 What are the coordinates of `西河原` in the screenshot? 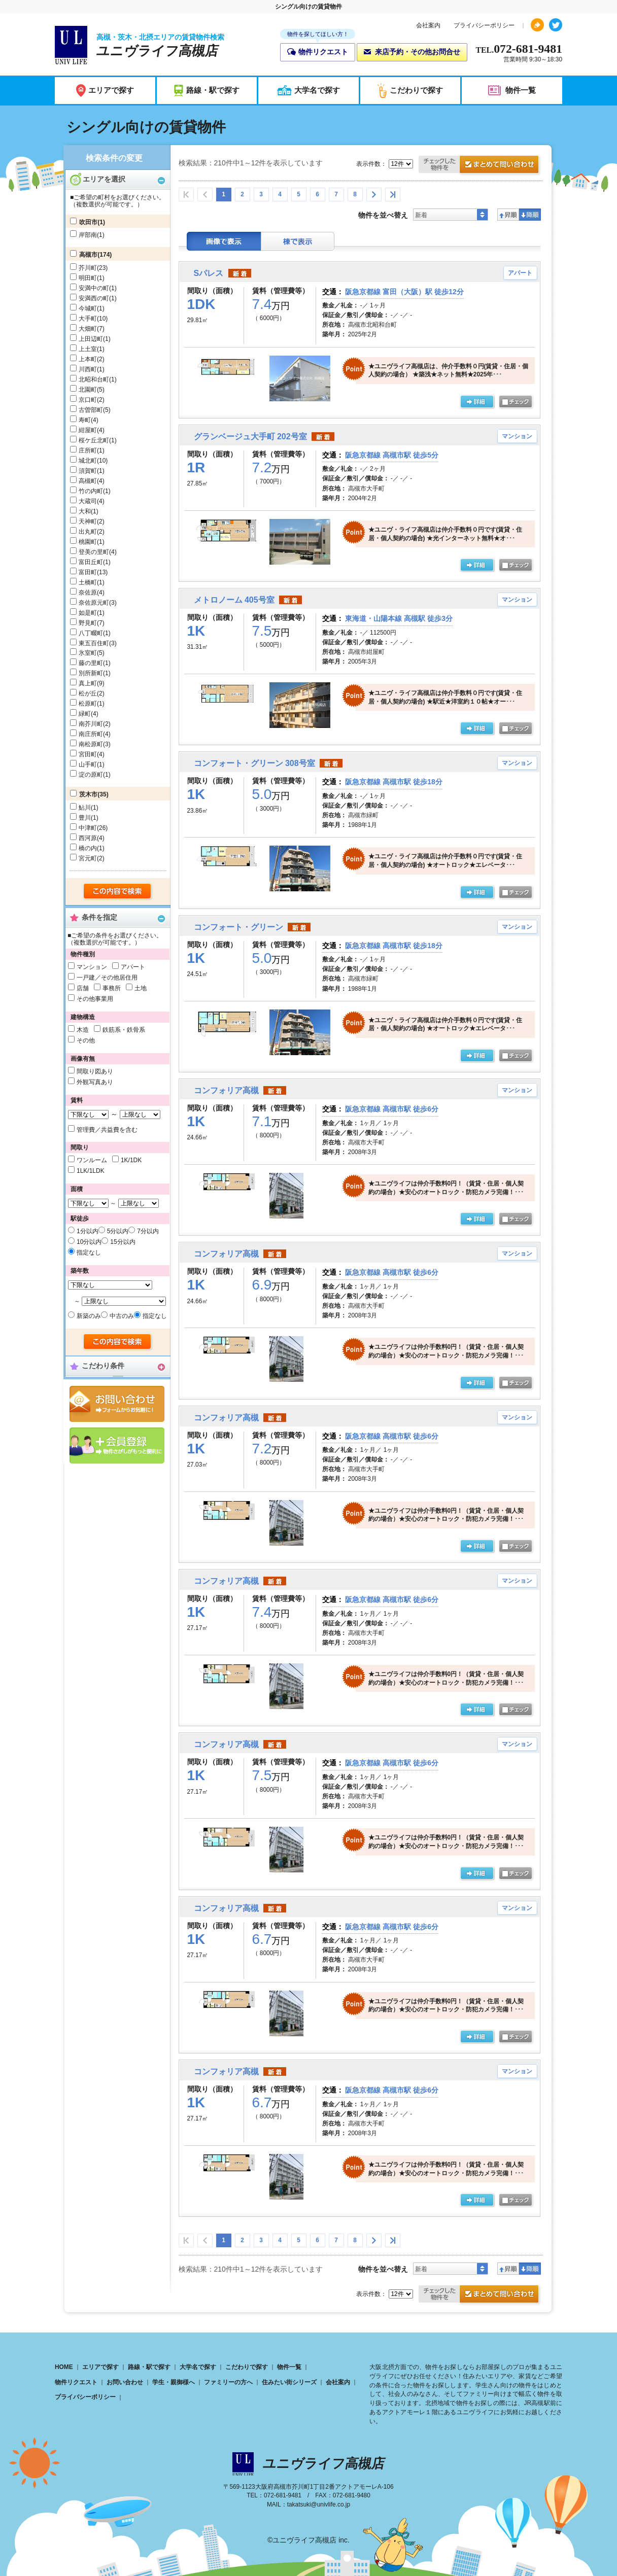 It's located at (88, 838).